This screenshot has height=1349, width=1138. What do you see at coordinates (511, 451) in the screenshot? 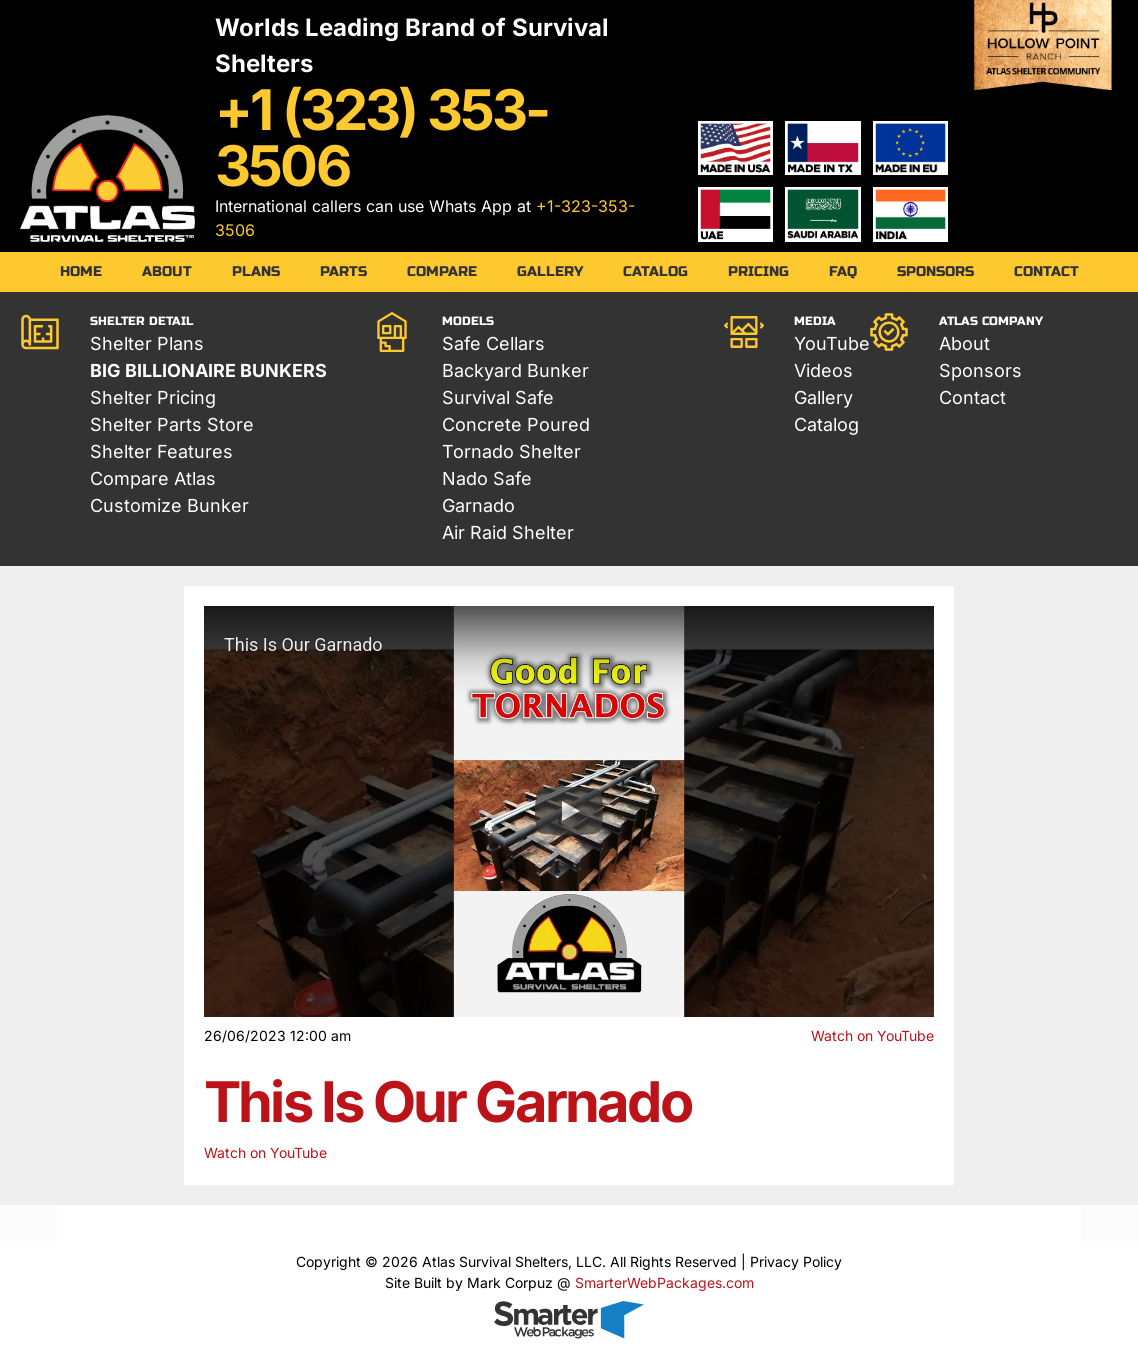
I see `Tornado Shelter` at bounding box center [511, 451].